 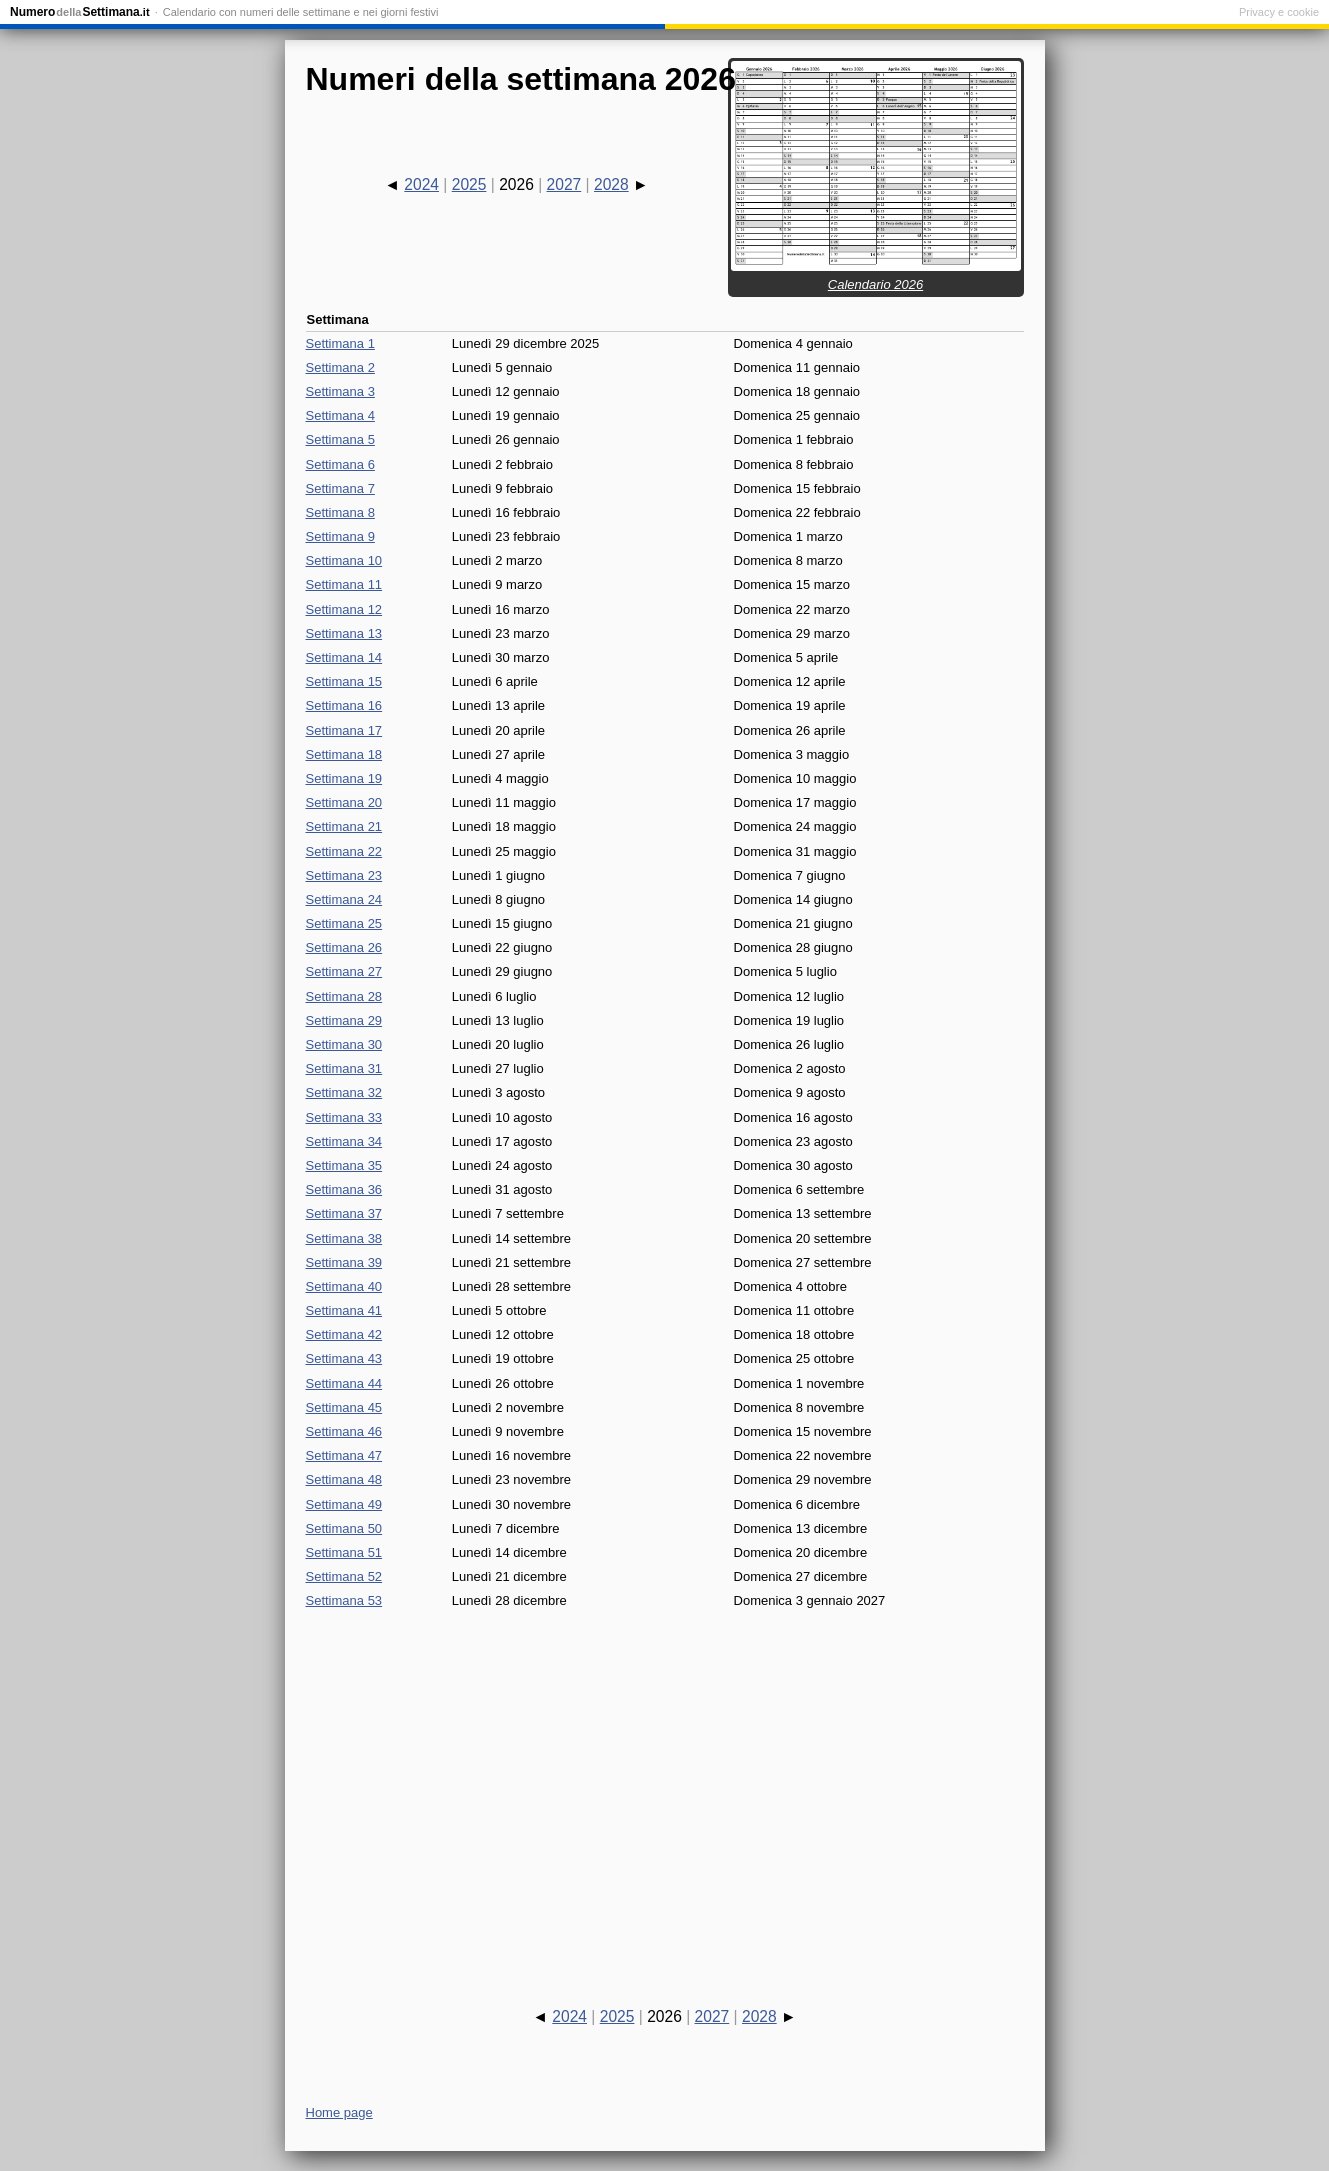 I want to click on Settimana 7, so click(x=340, y=488).